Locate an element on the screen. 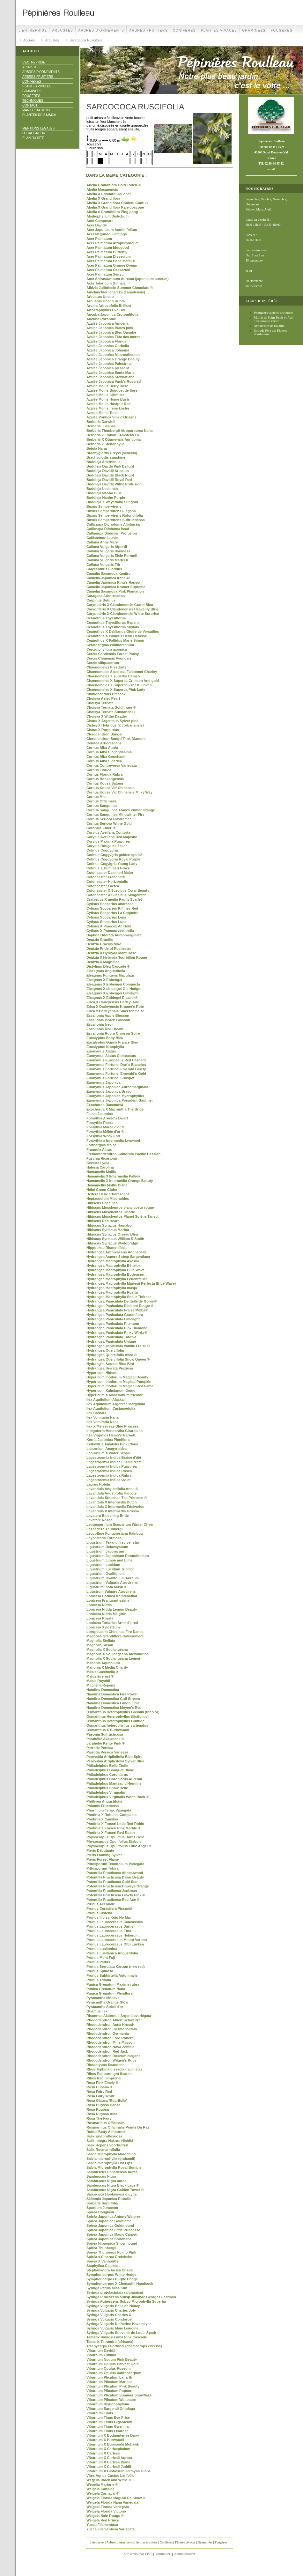 The height and width of the screenshot is (2576, 303). Contact is located at coordinates (30, 105).